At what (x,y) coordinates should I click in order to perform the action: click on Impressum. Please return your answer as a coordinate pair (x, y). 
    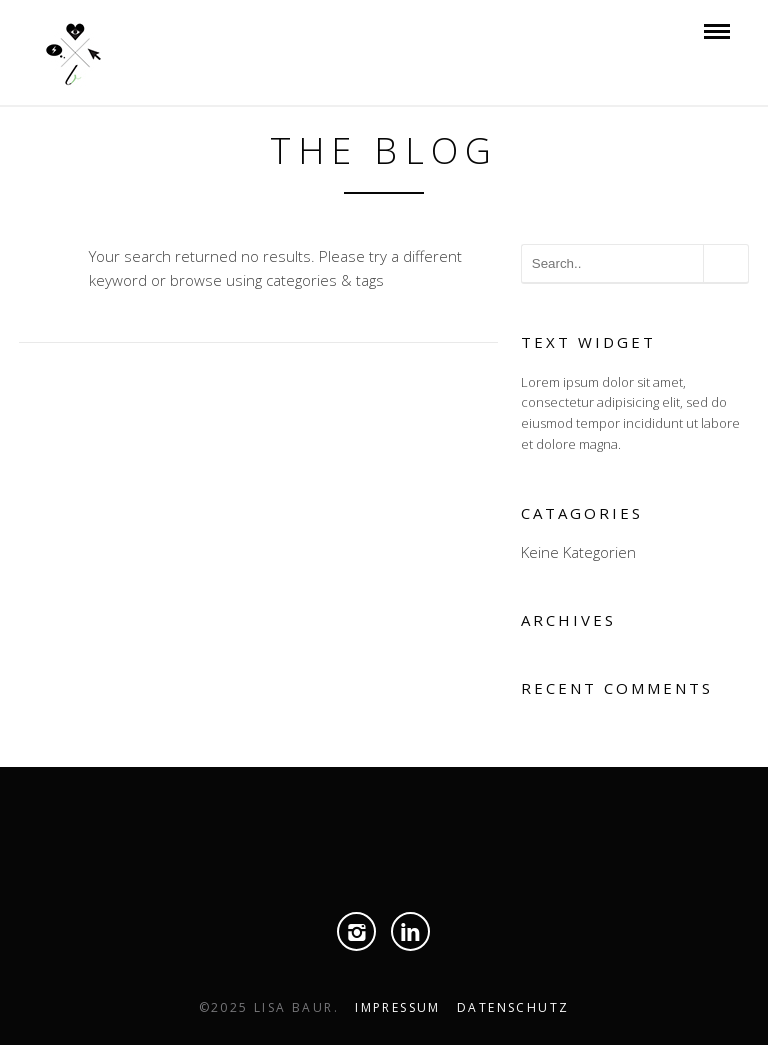
    Looking at the image, I should click on (398, 1007).